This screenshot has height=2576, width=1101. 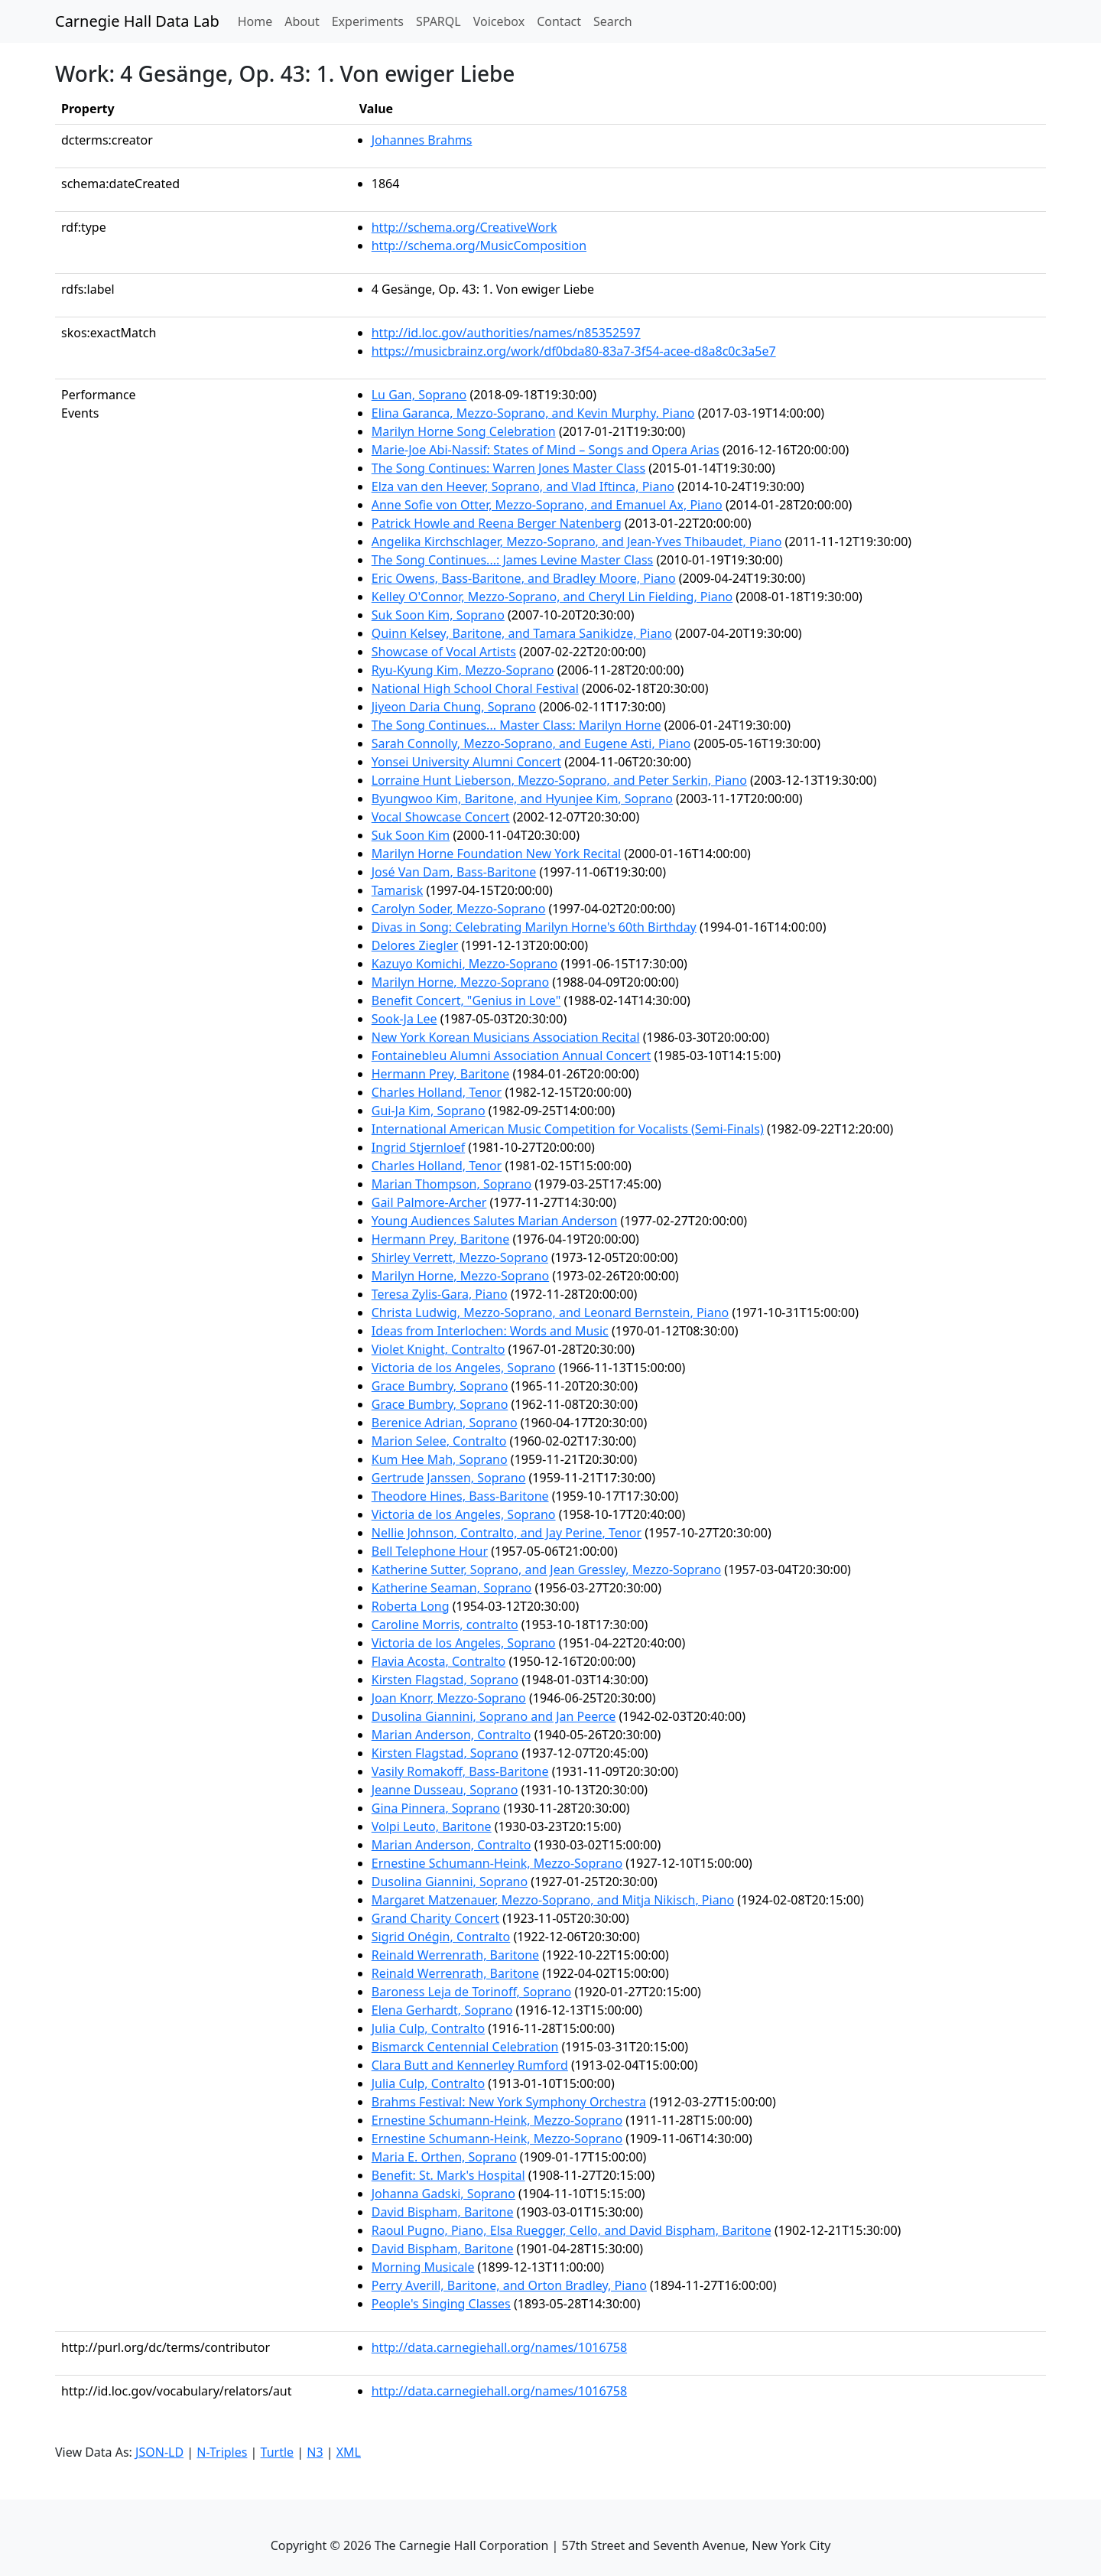 What do you see at coordinates (506, 332) in the screenshot?
I see `http://id.loc.gov/authorities/names/n85352597` at bounding box center [506, 332].